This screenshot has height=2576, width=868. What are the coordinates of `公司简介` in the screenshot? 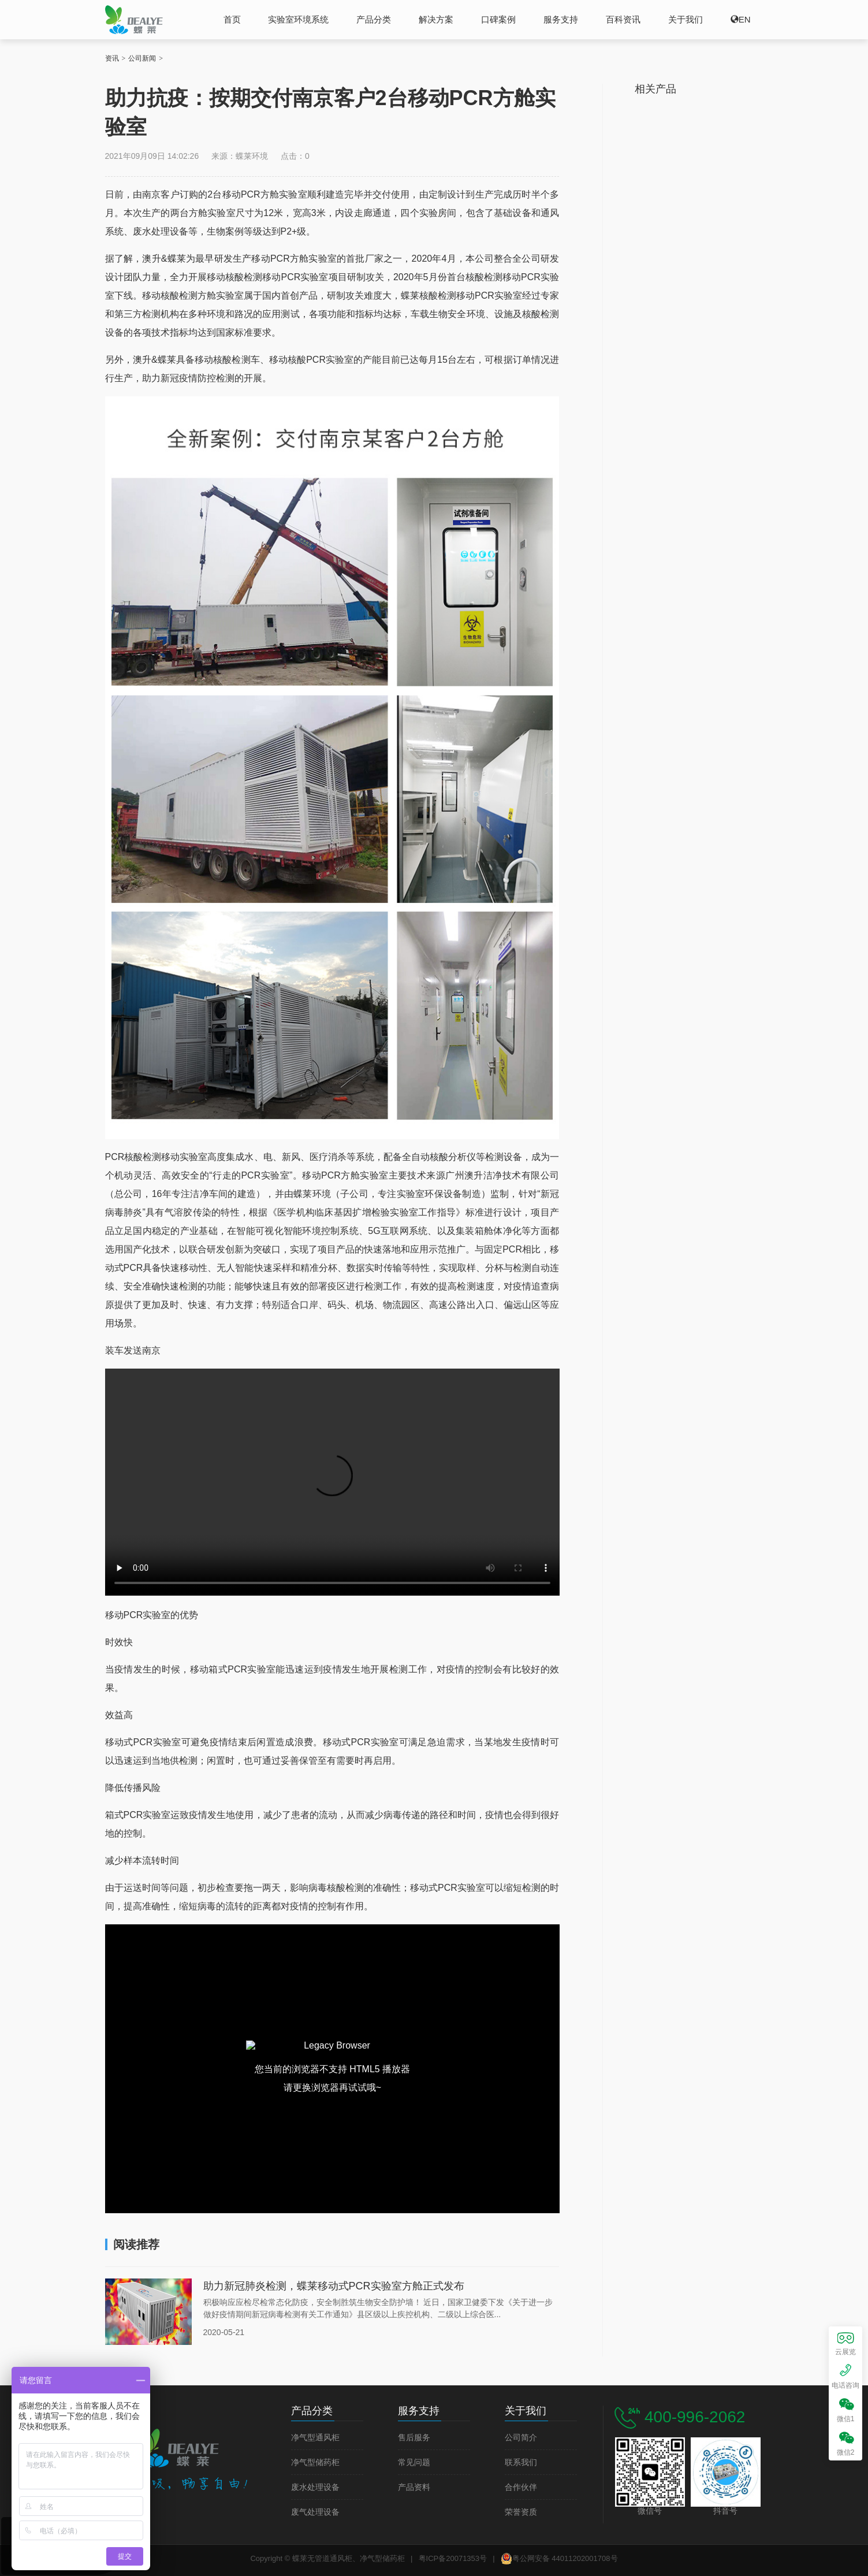 It's located at (521, 2437).